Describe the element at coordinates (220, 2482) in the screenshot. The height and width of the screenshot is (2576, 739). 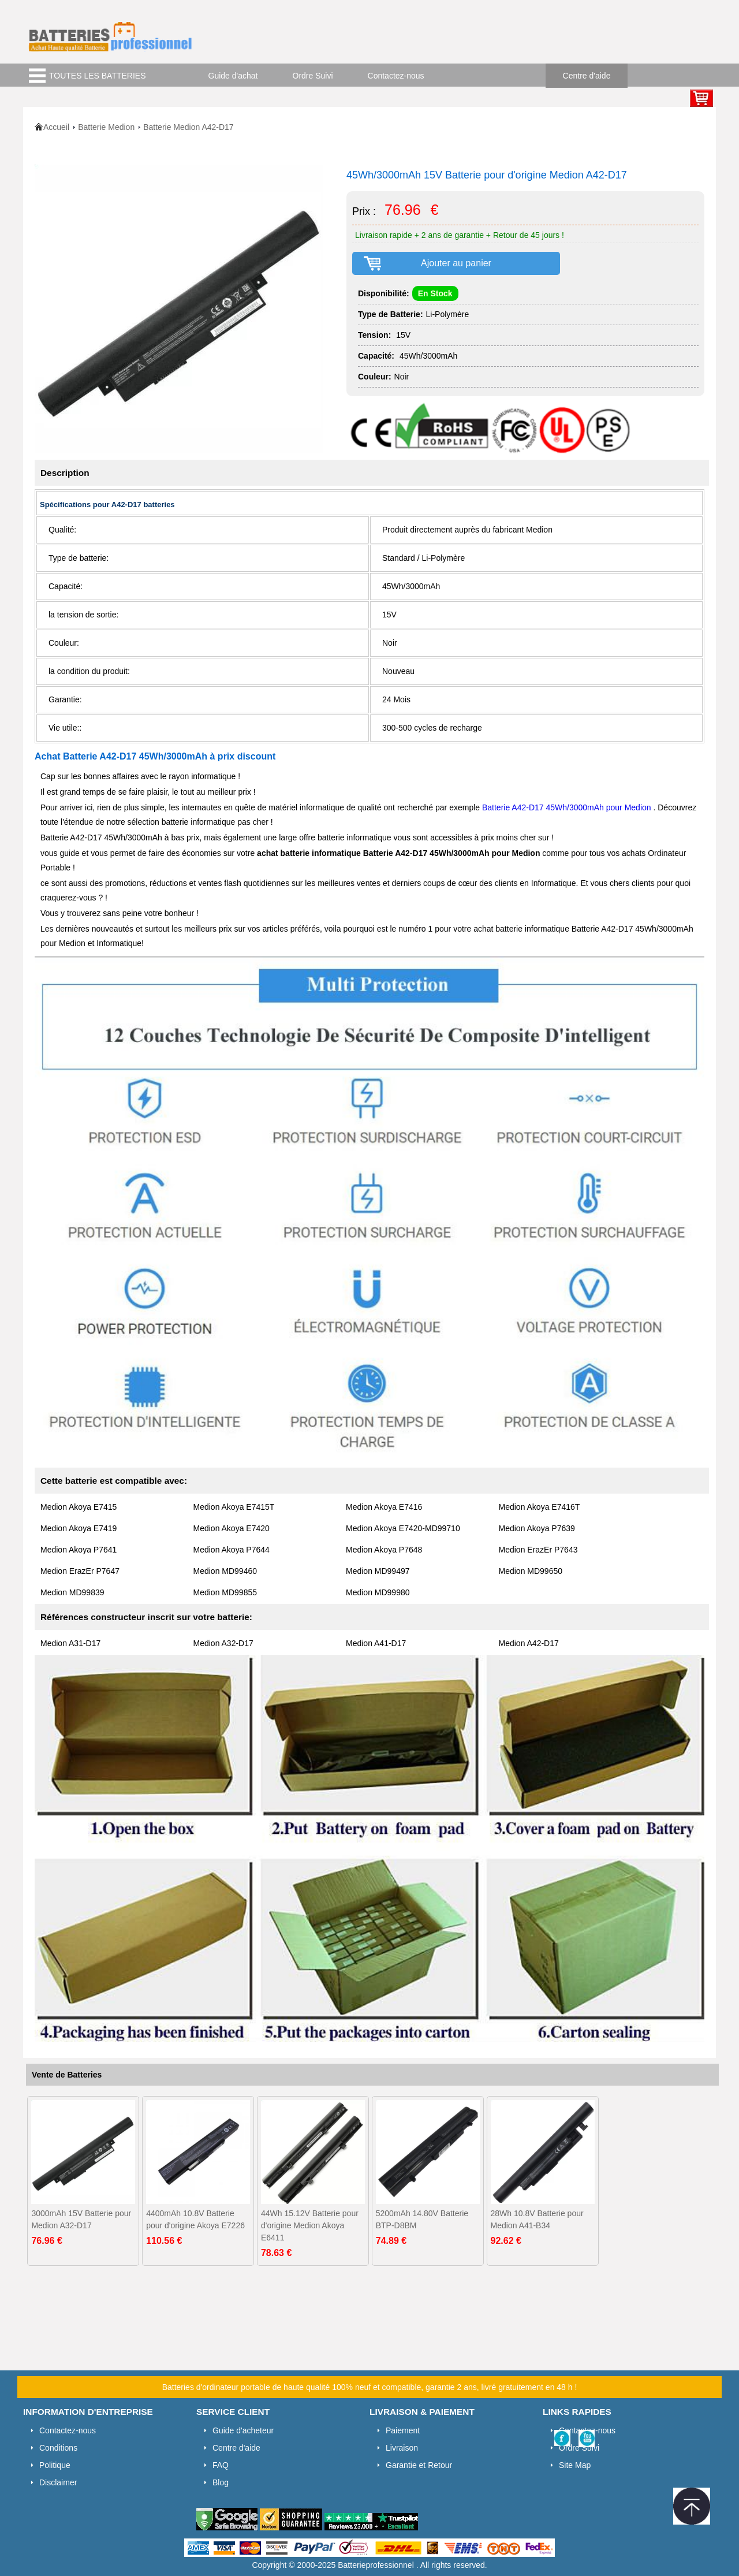
I see `Blog` at that location.